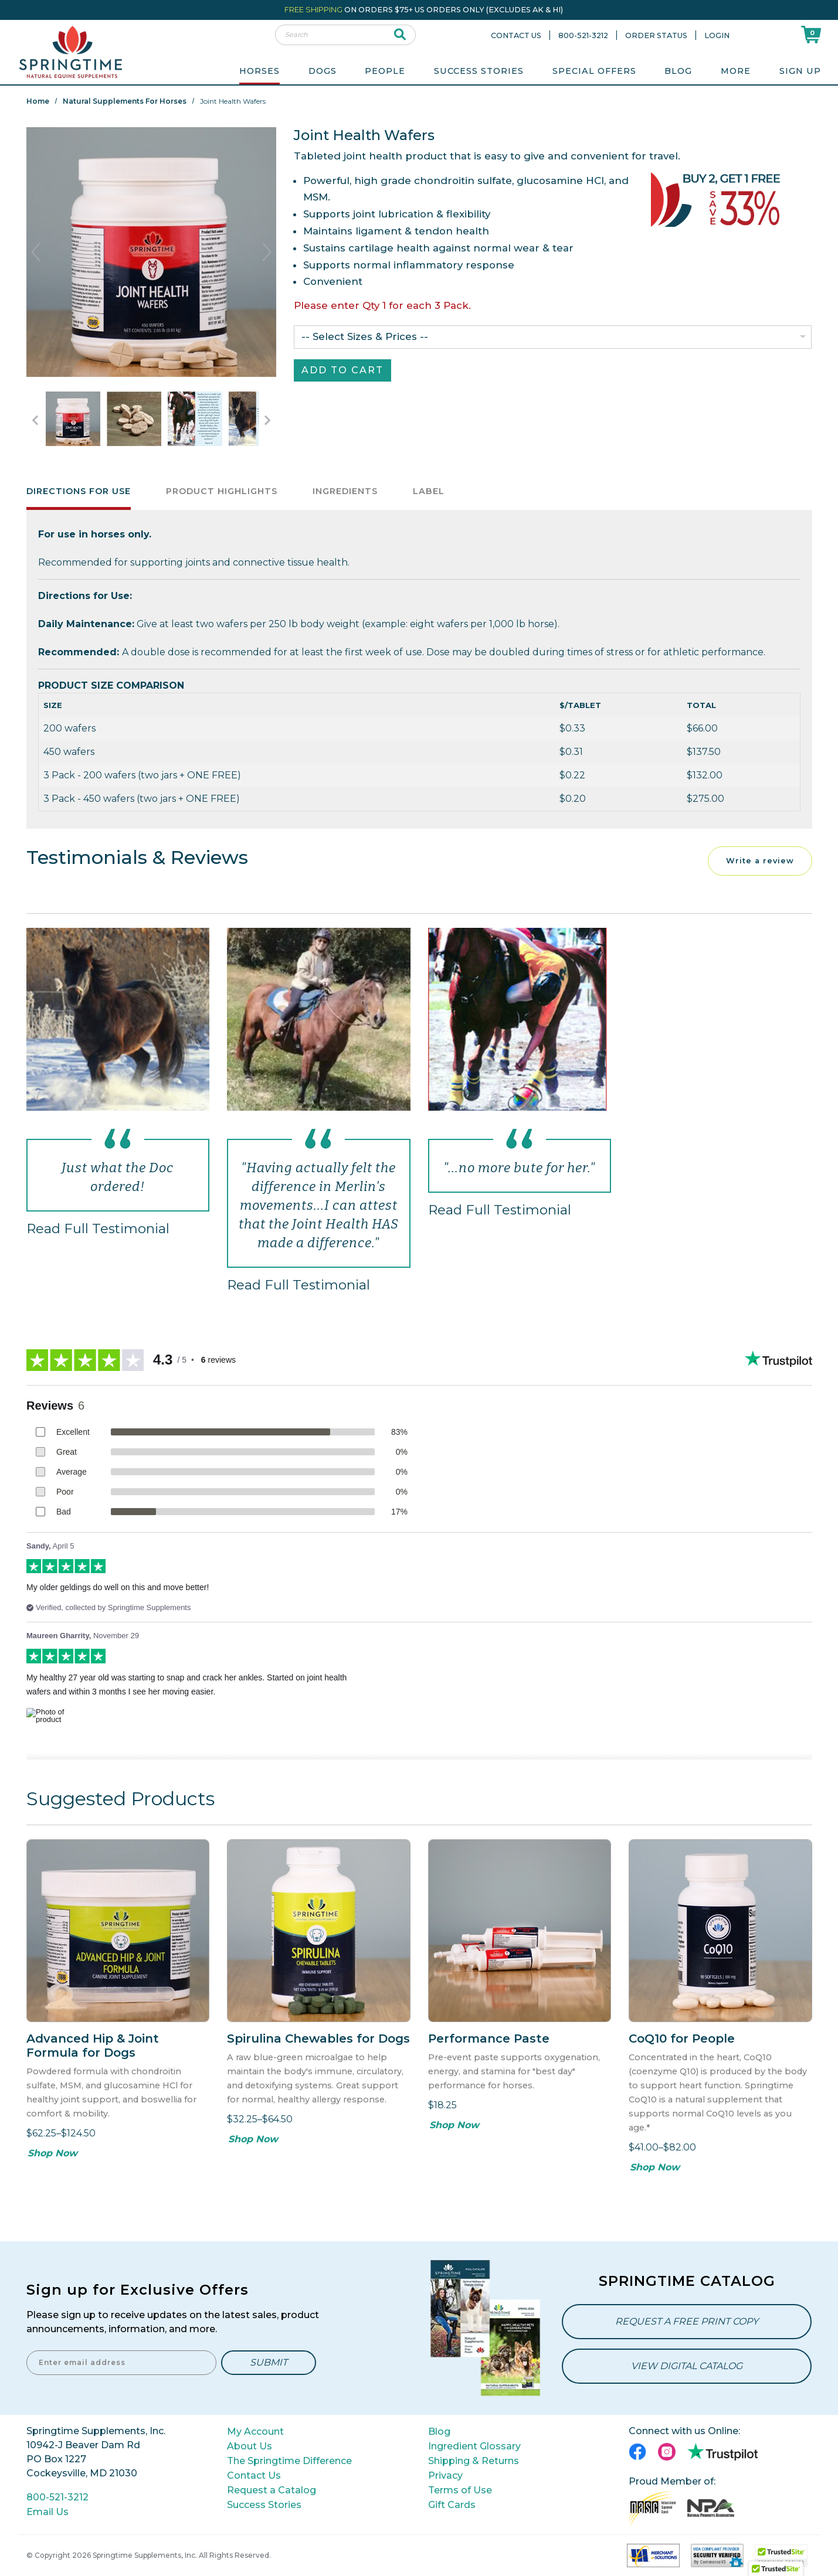  Describe the element at coordinates (345, 491) in the screenshot. I see `Ingredients [tab]` at that location.